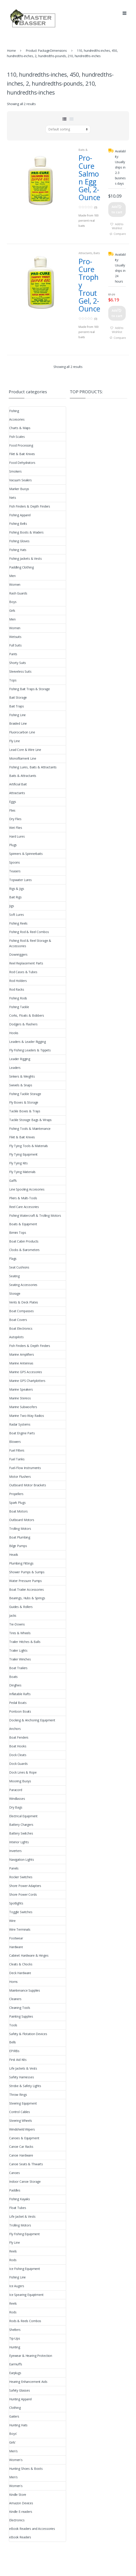 This screenshot has width=136, height=2576. Describe the element at coordinates (15, 897) in the screenshot. I see `Bait Rigs` at that location.